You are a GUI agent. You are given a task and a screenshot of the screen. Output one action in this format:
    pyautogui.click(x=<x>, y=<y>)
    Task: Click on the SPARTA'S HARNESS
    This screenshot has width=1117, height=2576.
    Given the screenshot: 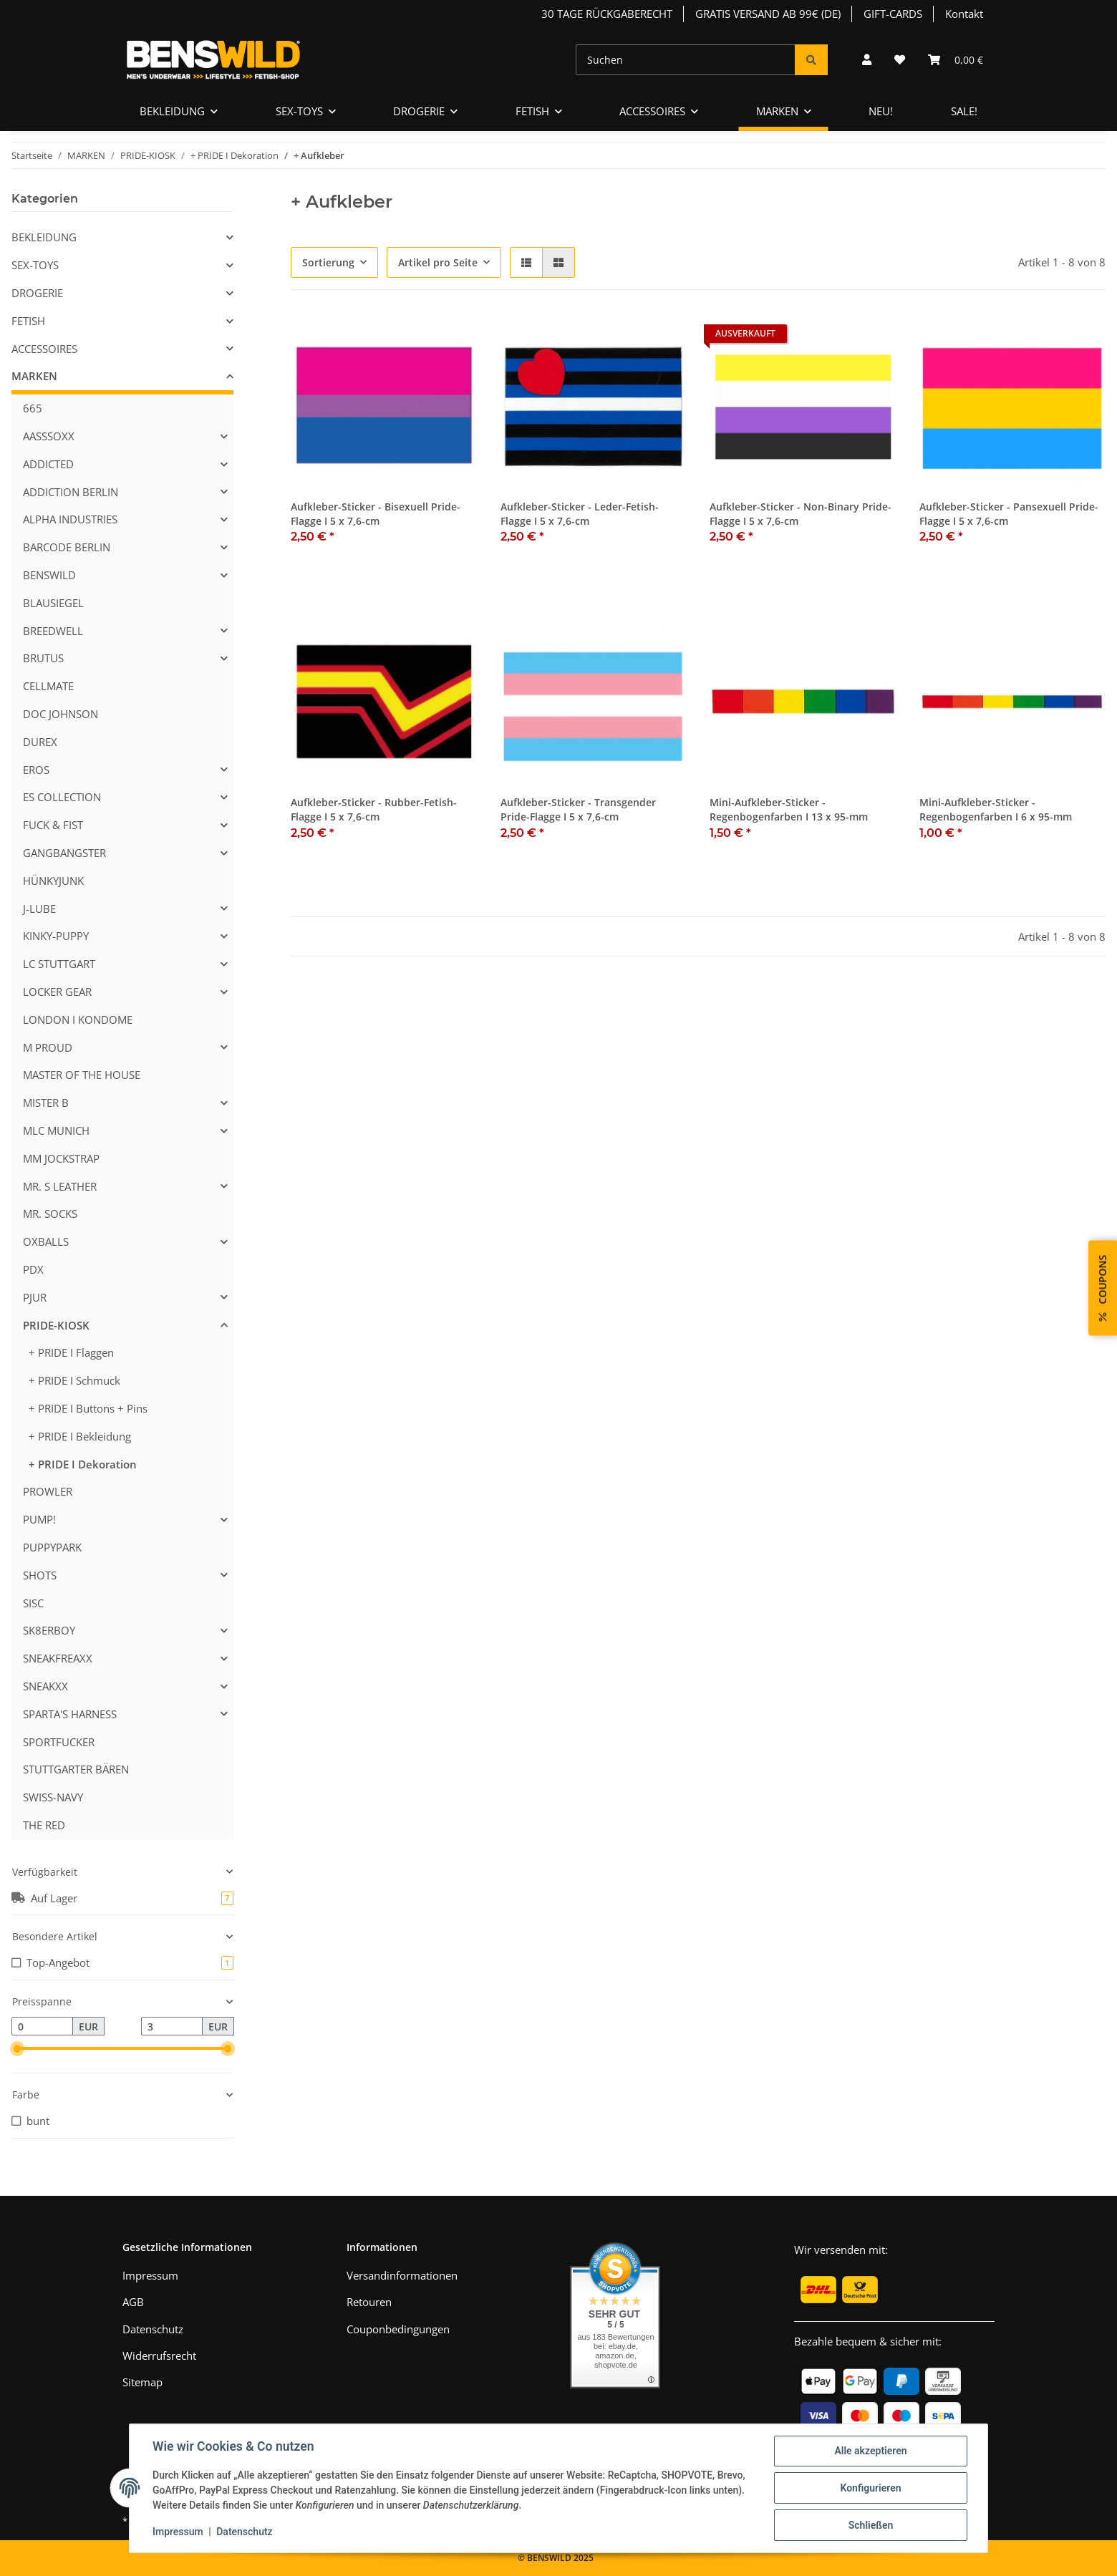 What is the action you would take?
    pyautogui.click(x=70, y=1714)
    